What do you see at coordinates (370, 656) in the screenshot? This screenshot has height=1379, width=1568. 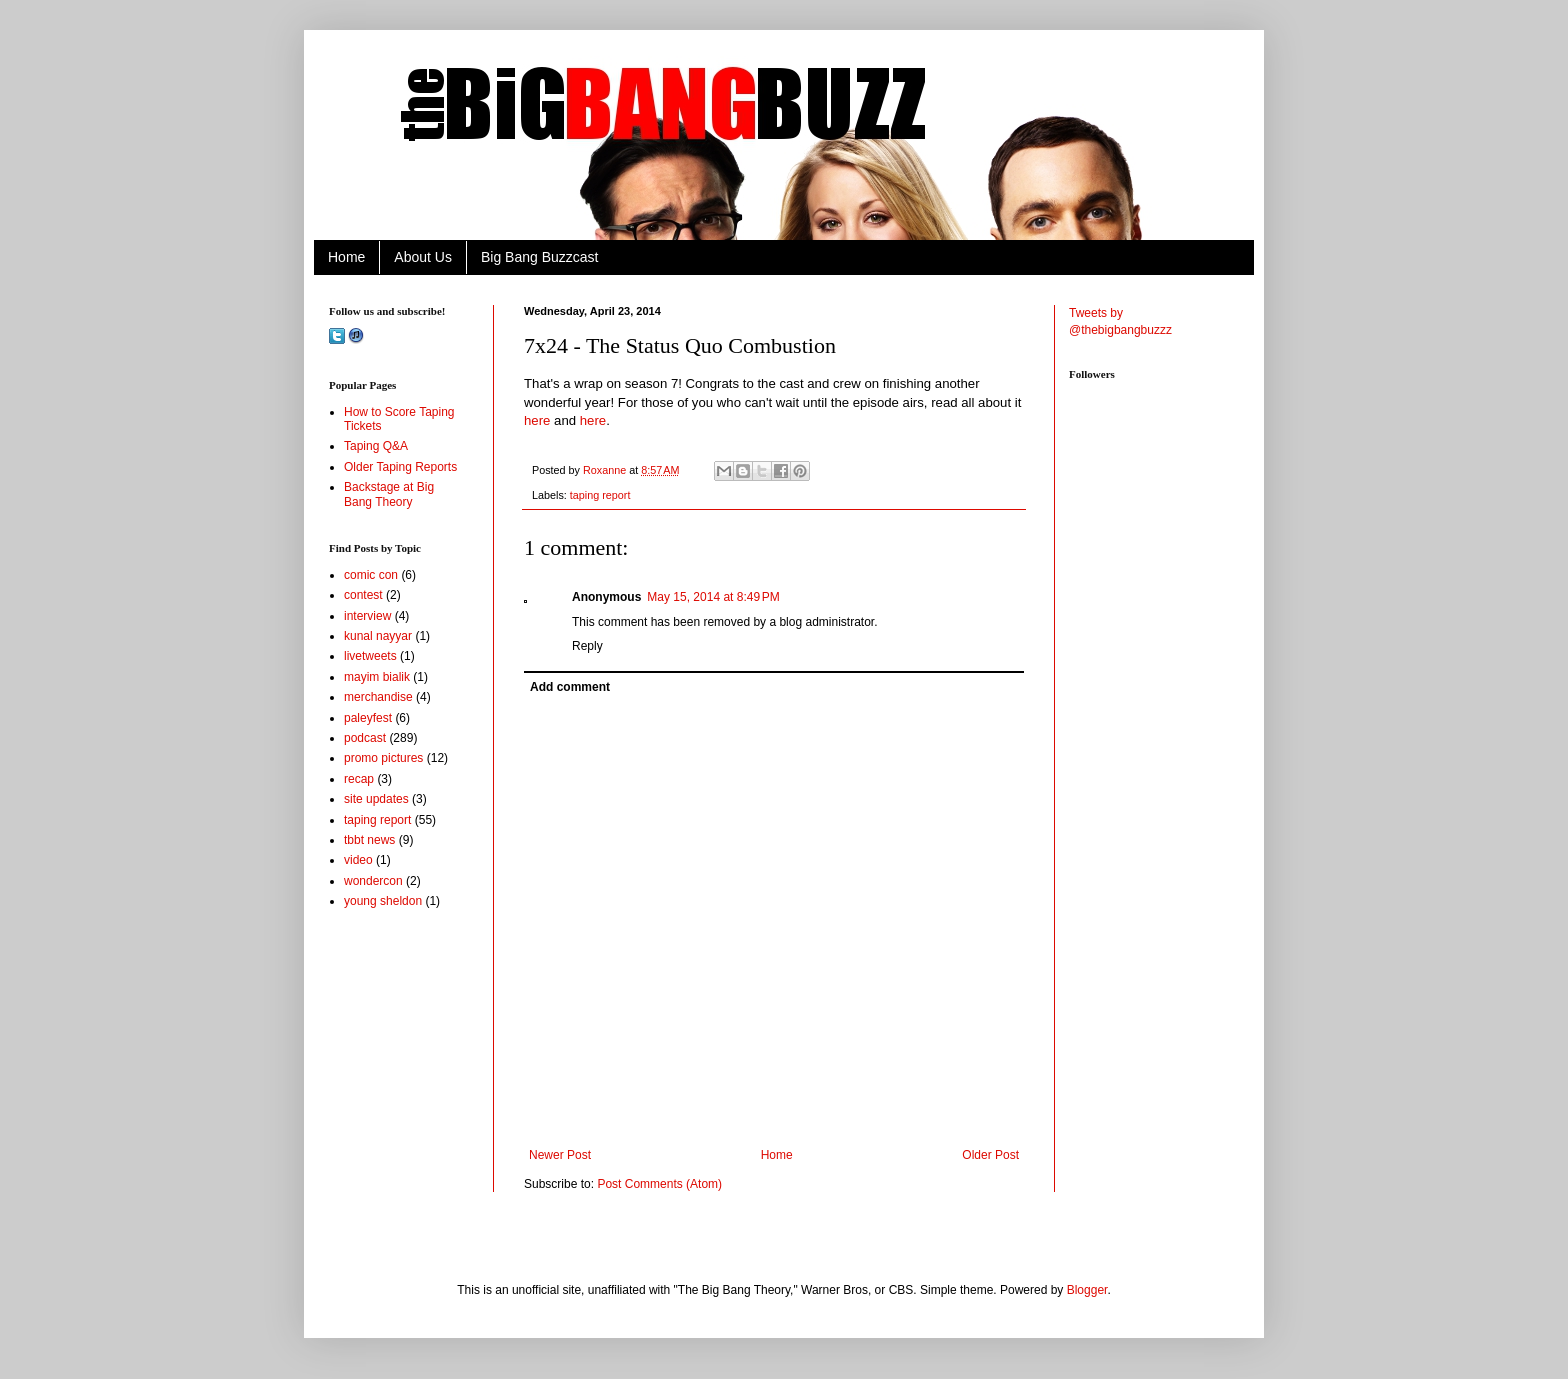 I see `livetweets` at bounding box center [370, 656].